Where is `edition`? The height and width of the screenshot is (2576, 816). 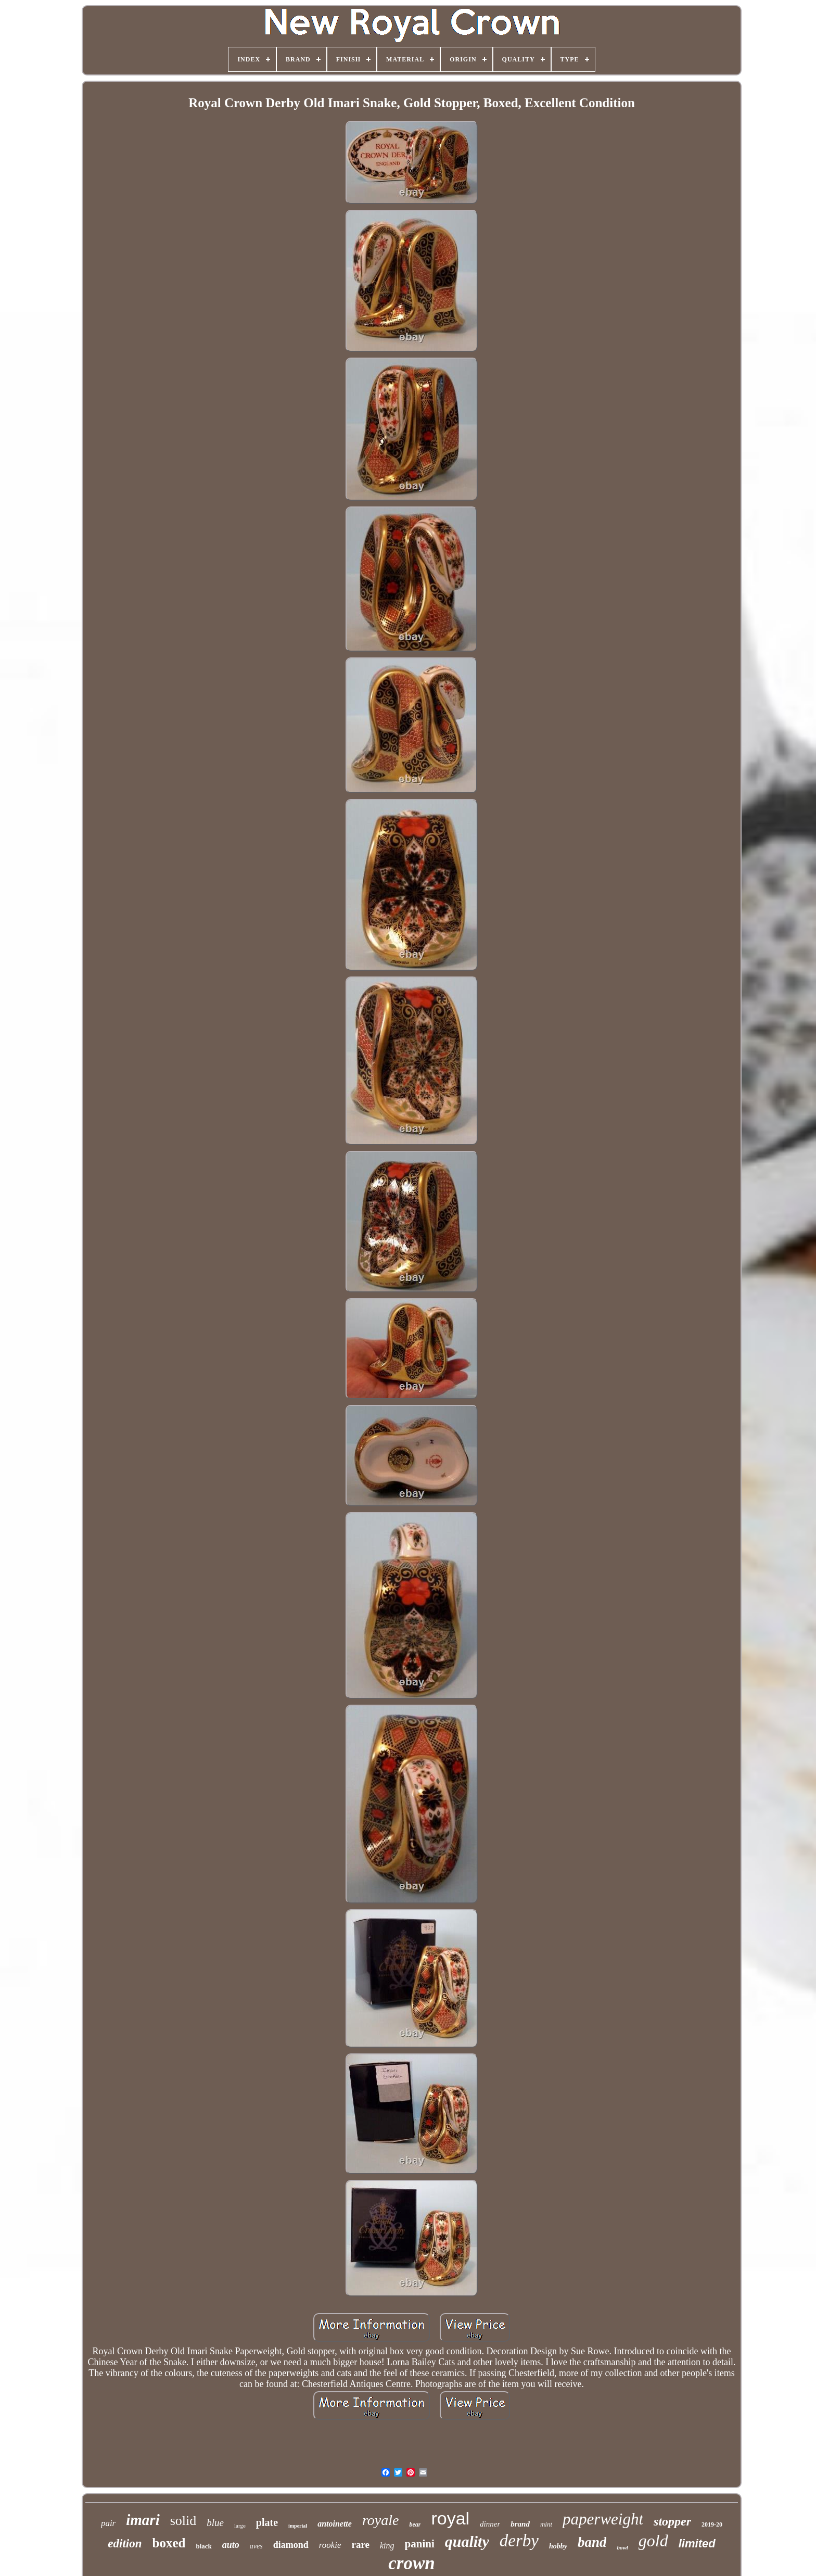 edition is located at coordinates (125, 2543).